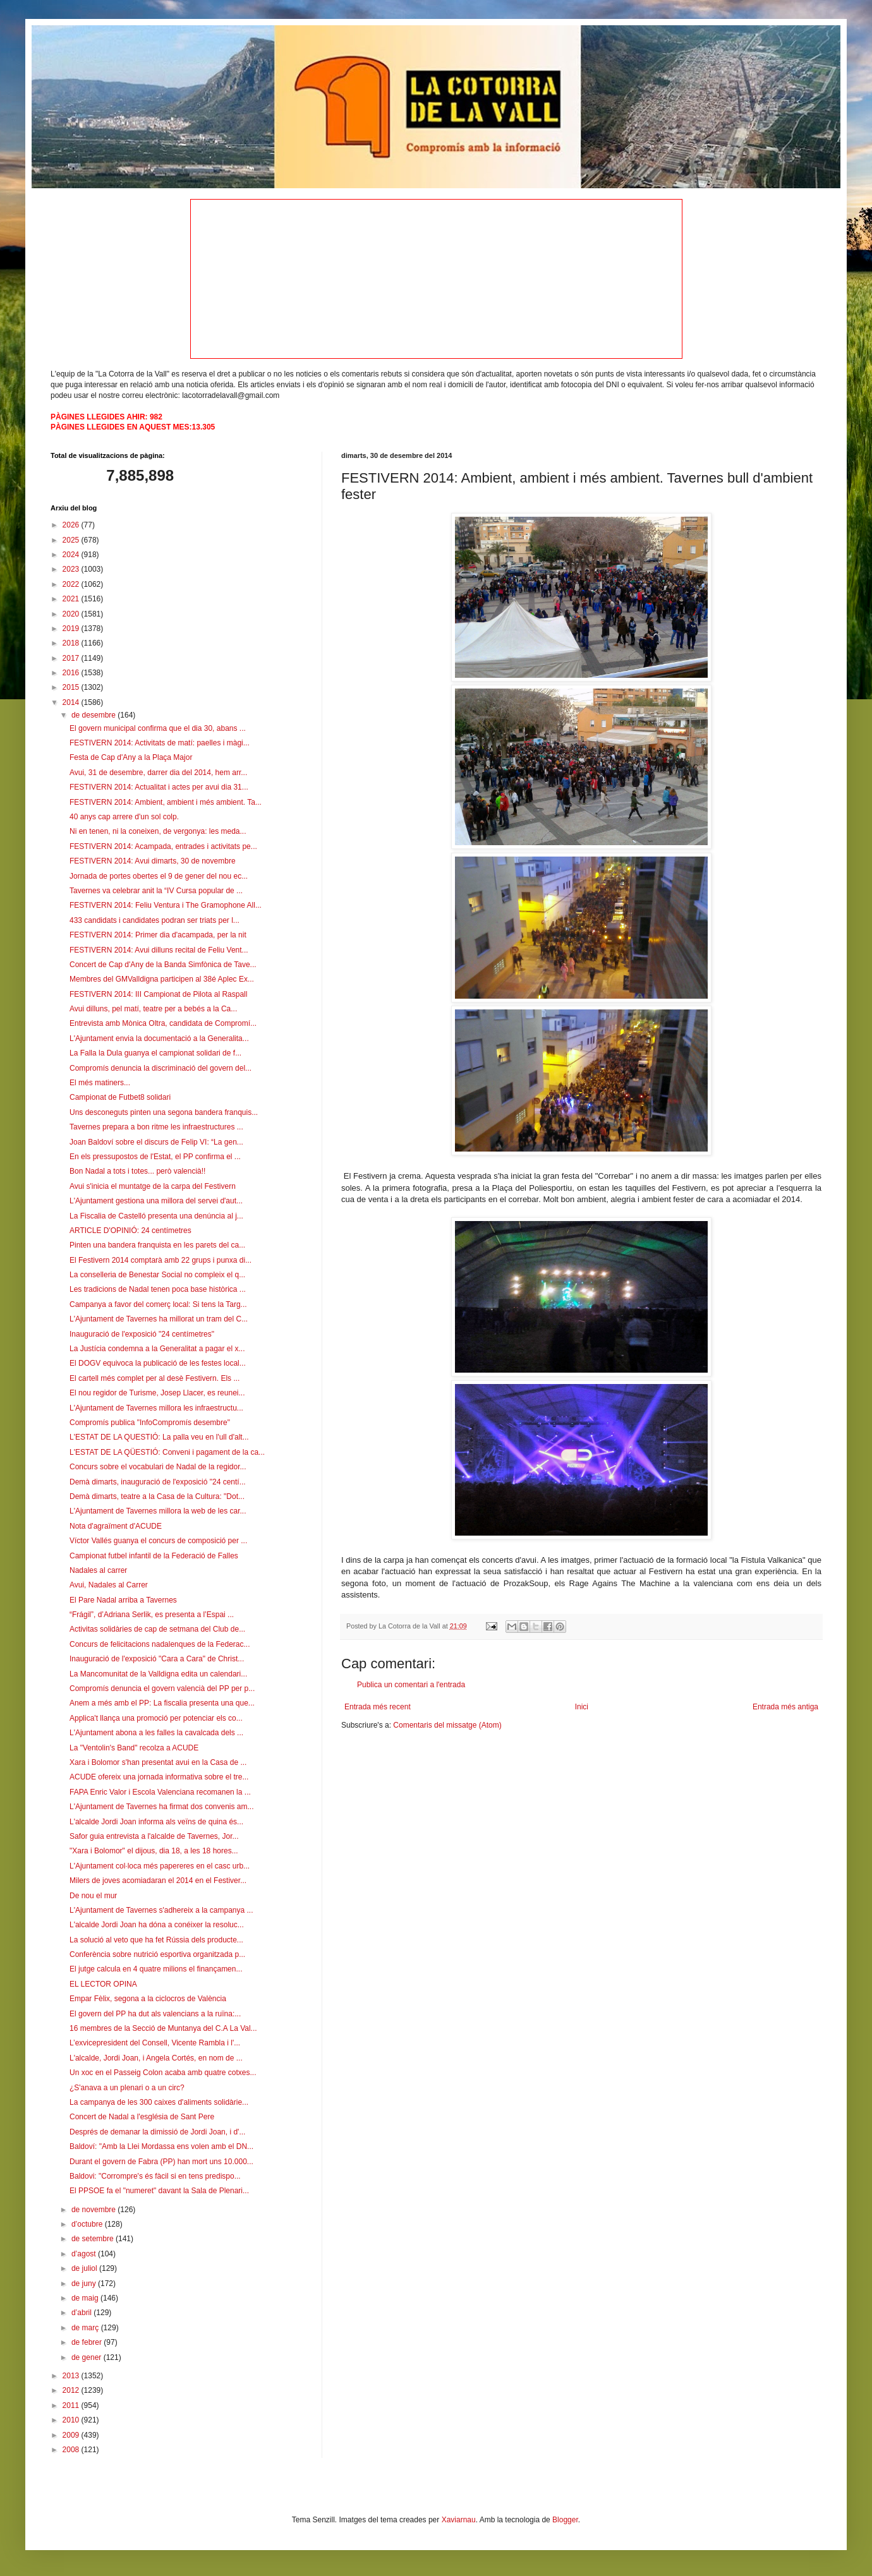 This screenshot has height=2576, width=872. I want to click on 2012, so click(72, 2390).